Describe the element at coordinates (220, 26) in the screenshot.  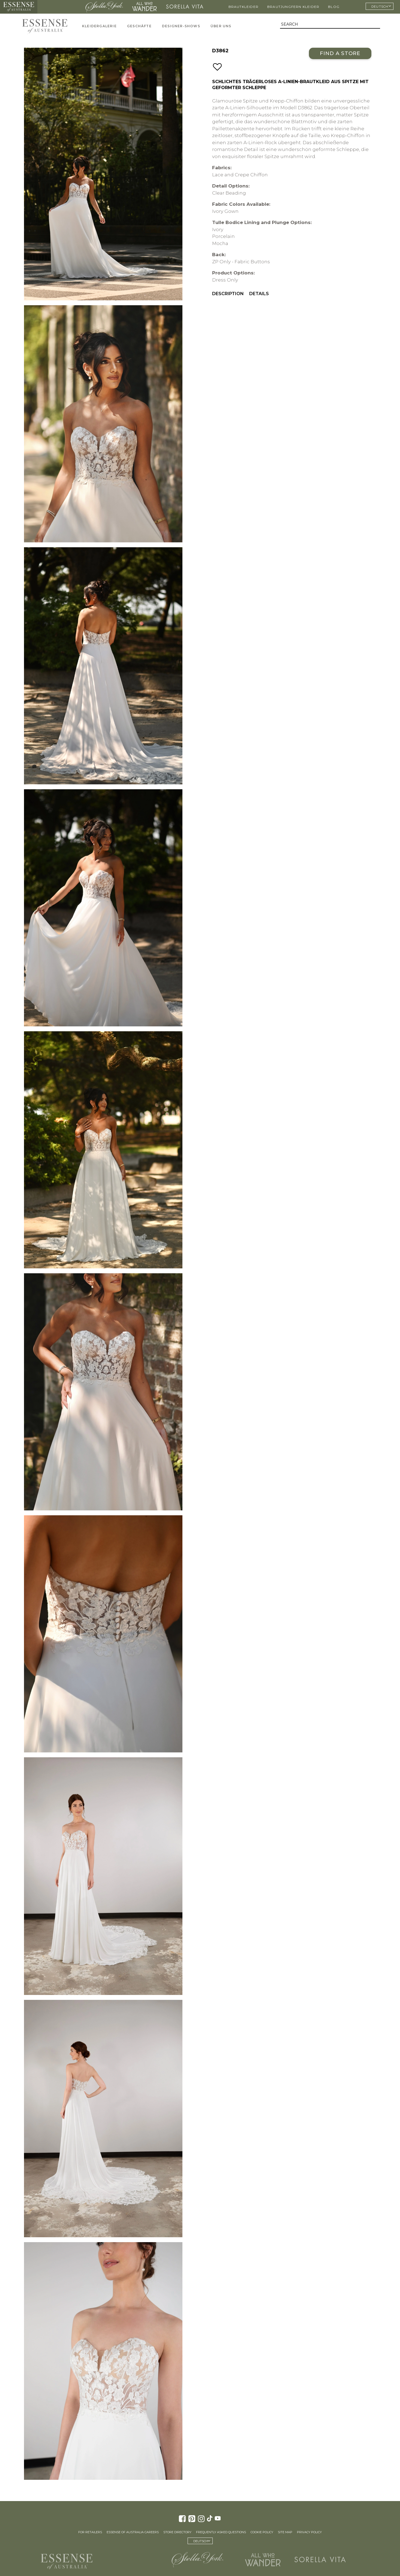
I see `Über uns` at that location.